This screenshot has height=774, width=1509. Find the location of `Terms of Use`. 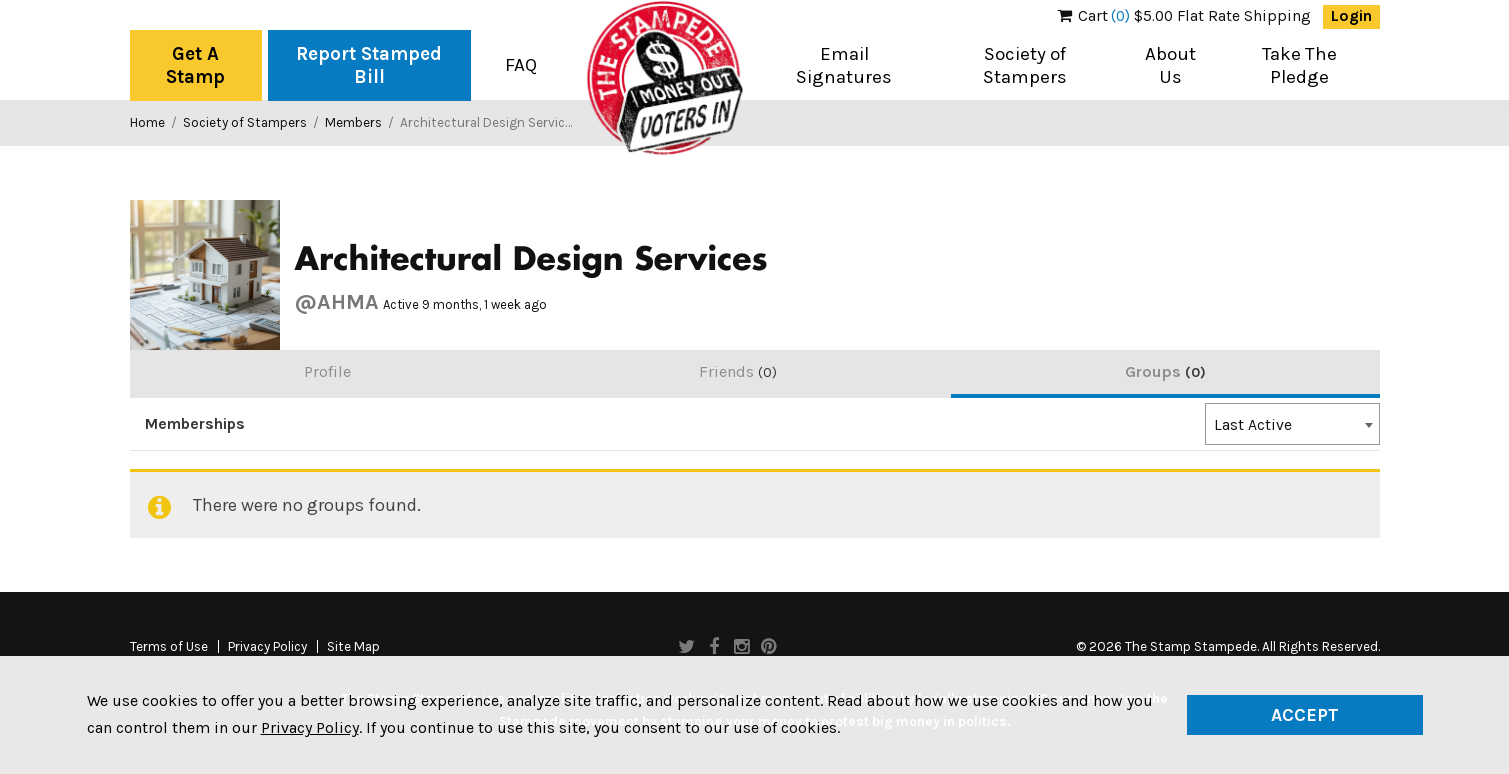

Terms of Use is located at coordinates (169, 647).